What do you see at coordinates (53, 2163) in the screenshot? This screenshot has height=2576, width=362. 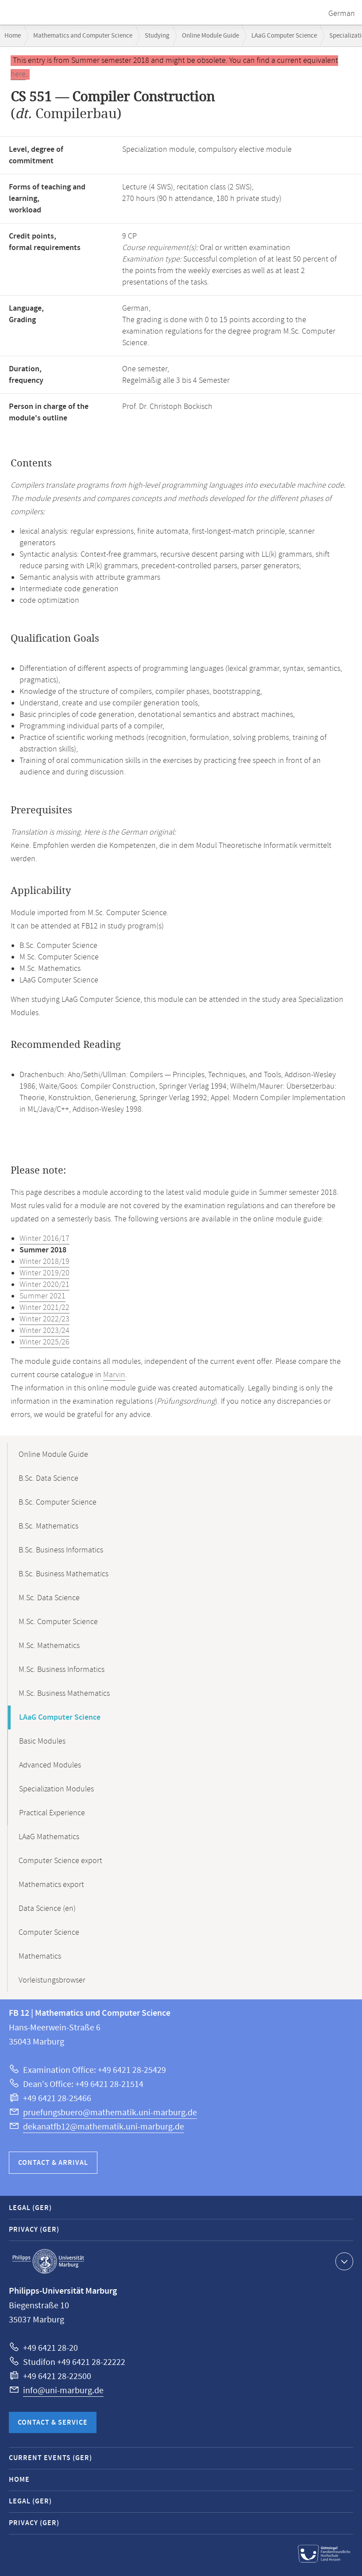 I see `Contact & Arrival` at bounding box center [53, 2163].